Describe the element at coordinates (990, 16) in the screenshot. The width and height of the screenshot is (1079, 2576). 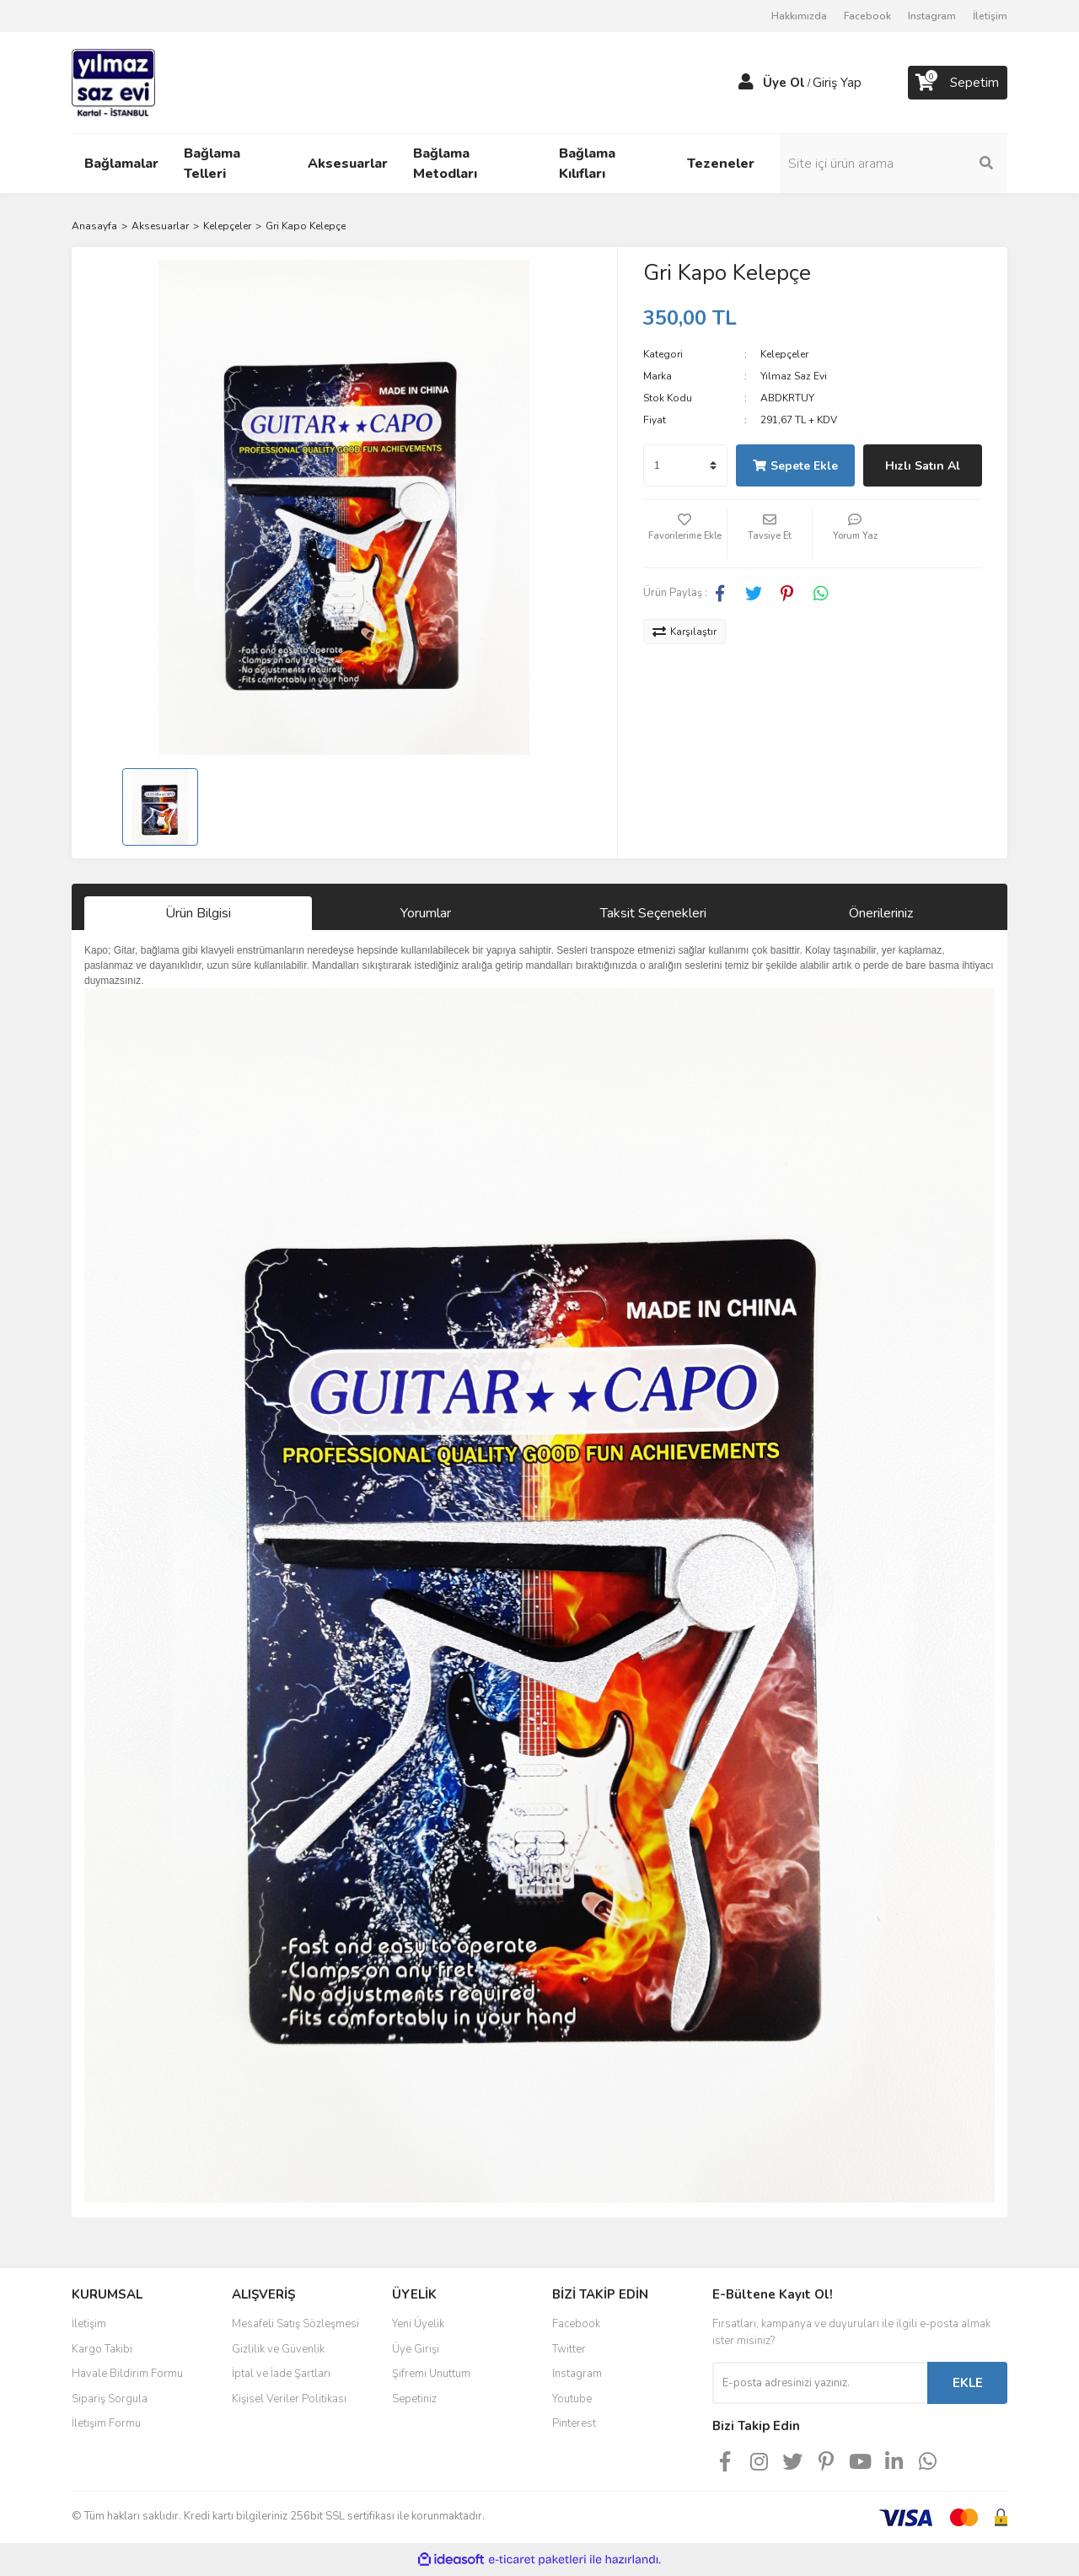
I see `İletişim` at that location.